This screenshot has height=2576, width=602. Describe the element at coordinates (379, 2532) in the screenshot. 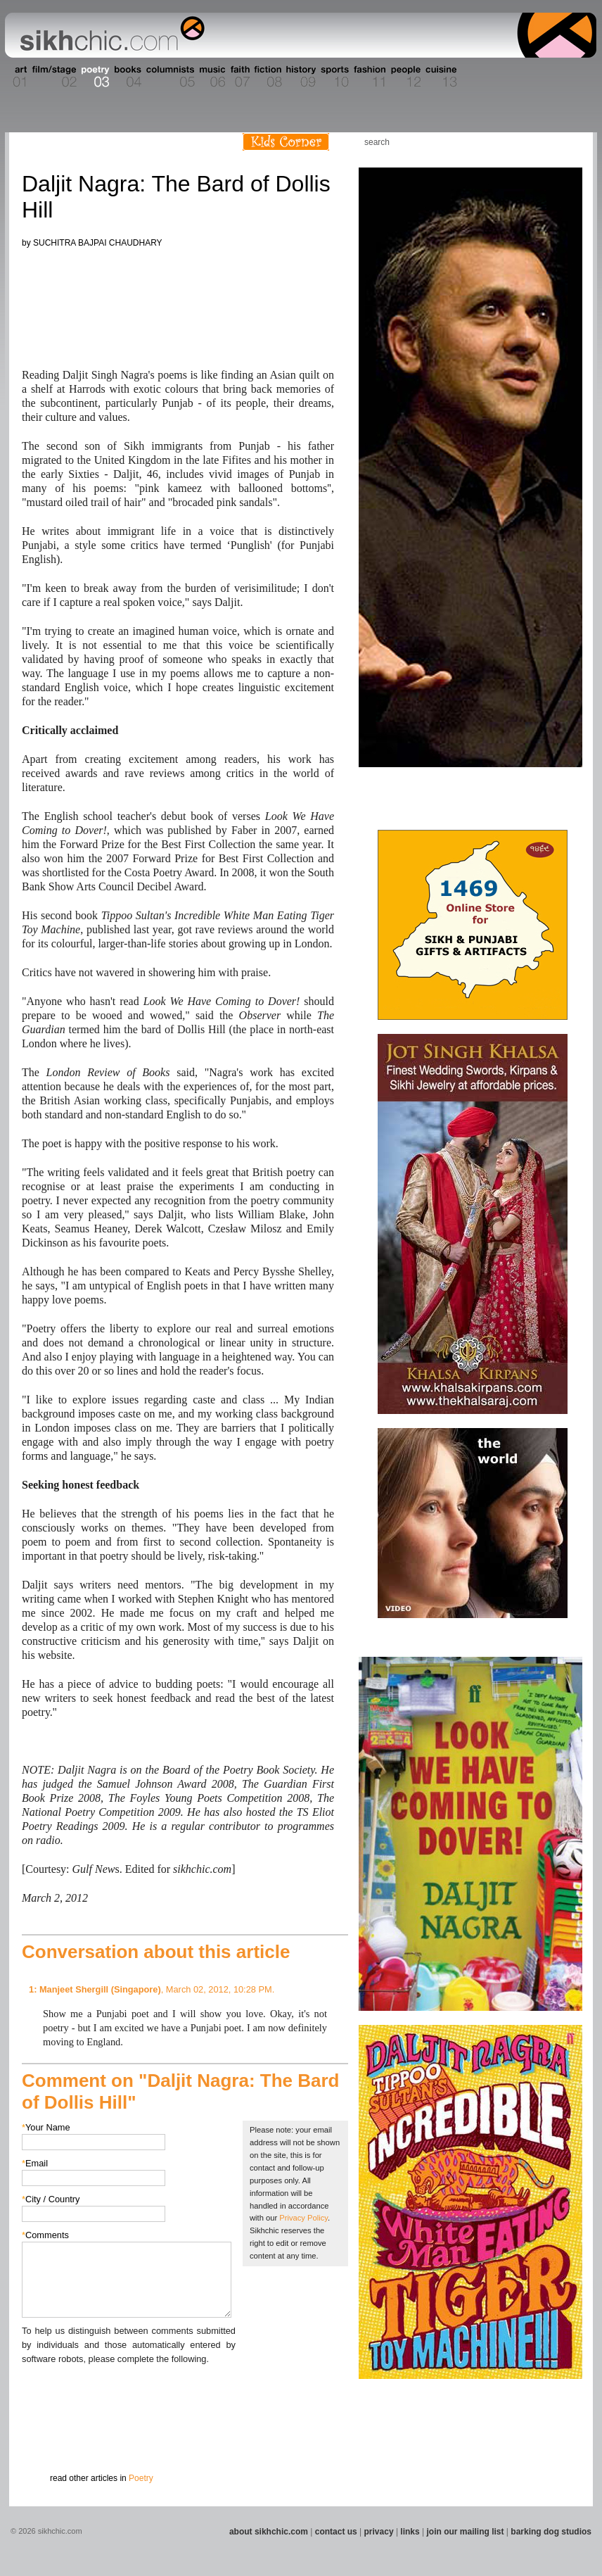

I see `privacy` at that location.